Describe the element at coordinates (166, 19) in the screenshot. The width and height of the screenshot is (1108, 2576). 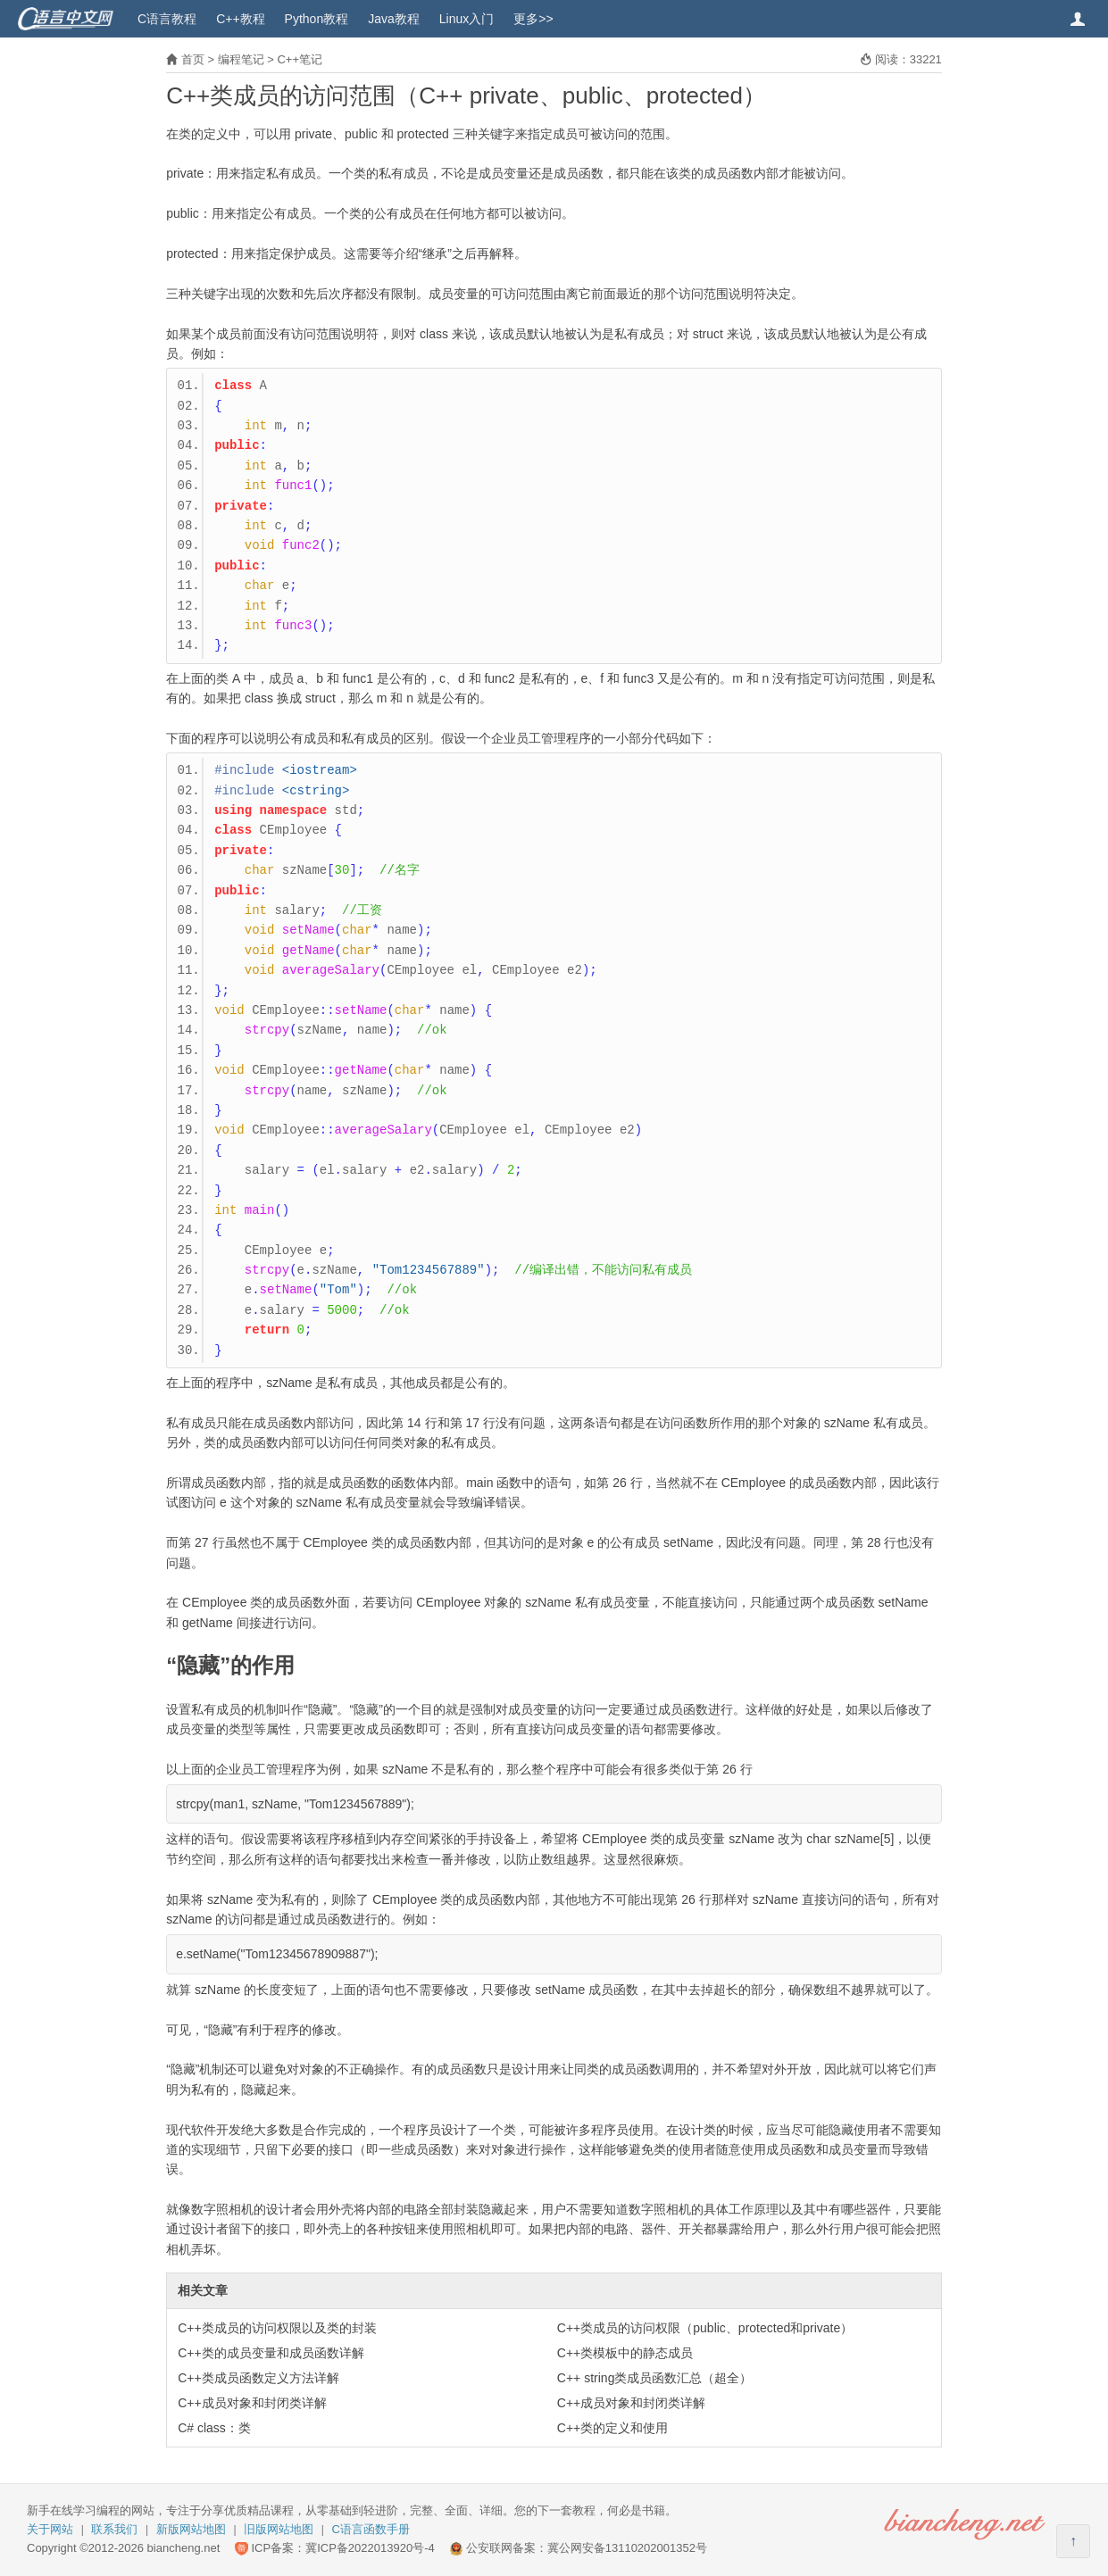
I see `C语言教程` at that location.